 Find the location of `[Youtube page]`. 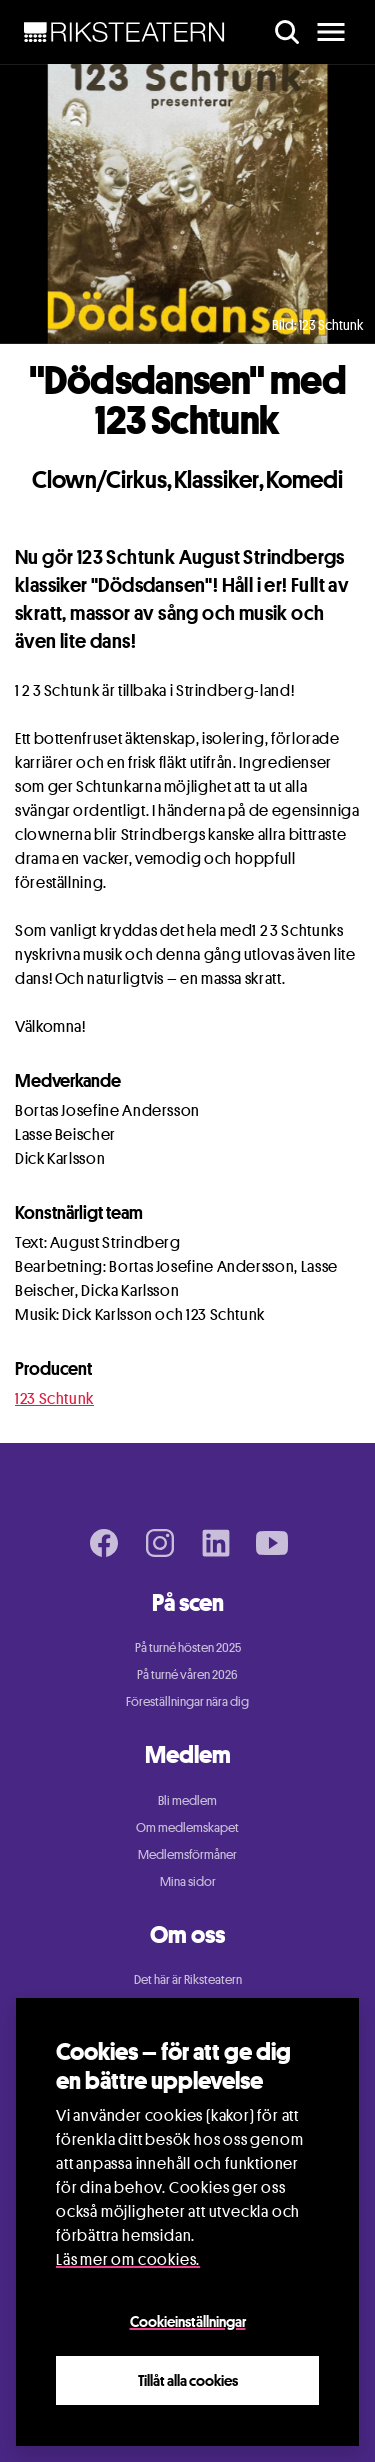

[Youtube page] is located at coordinates (272, 1543).